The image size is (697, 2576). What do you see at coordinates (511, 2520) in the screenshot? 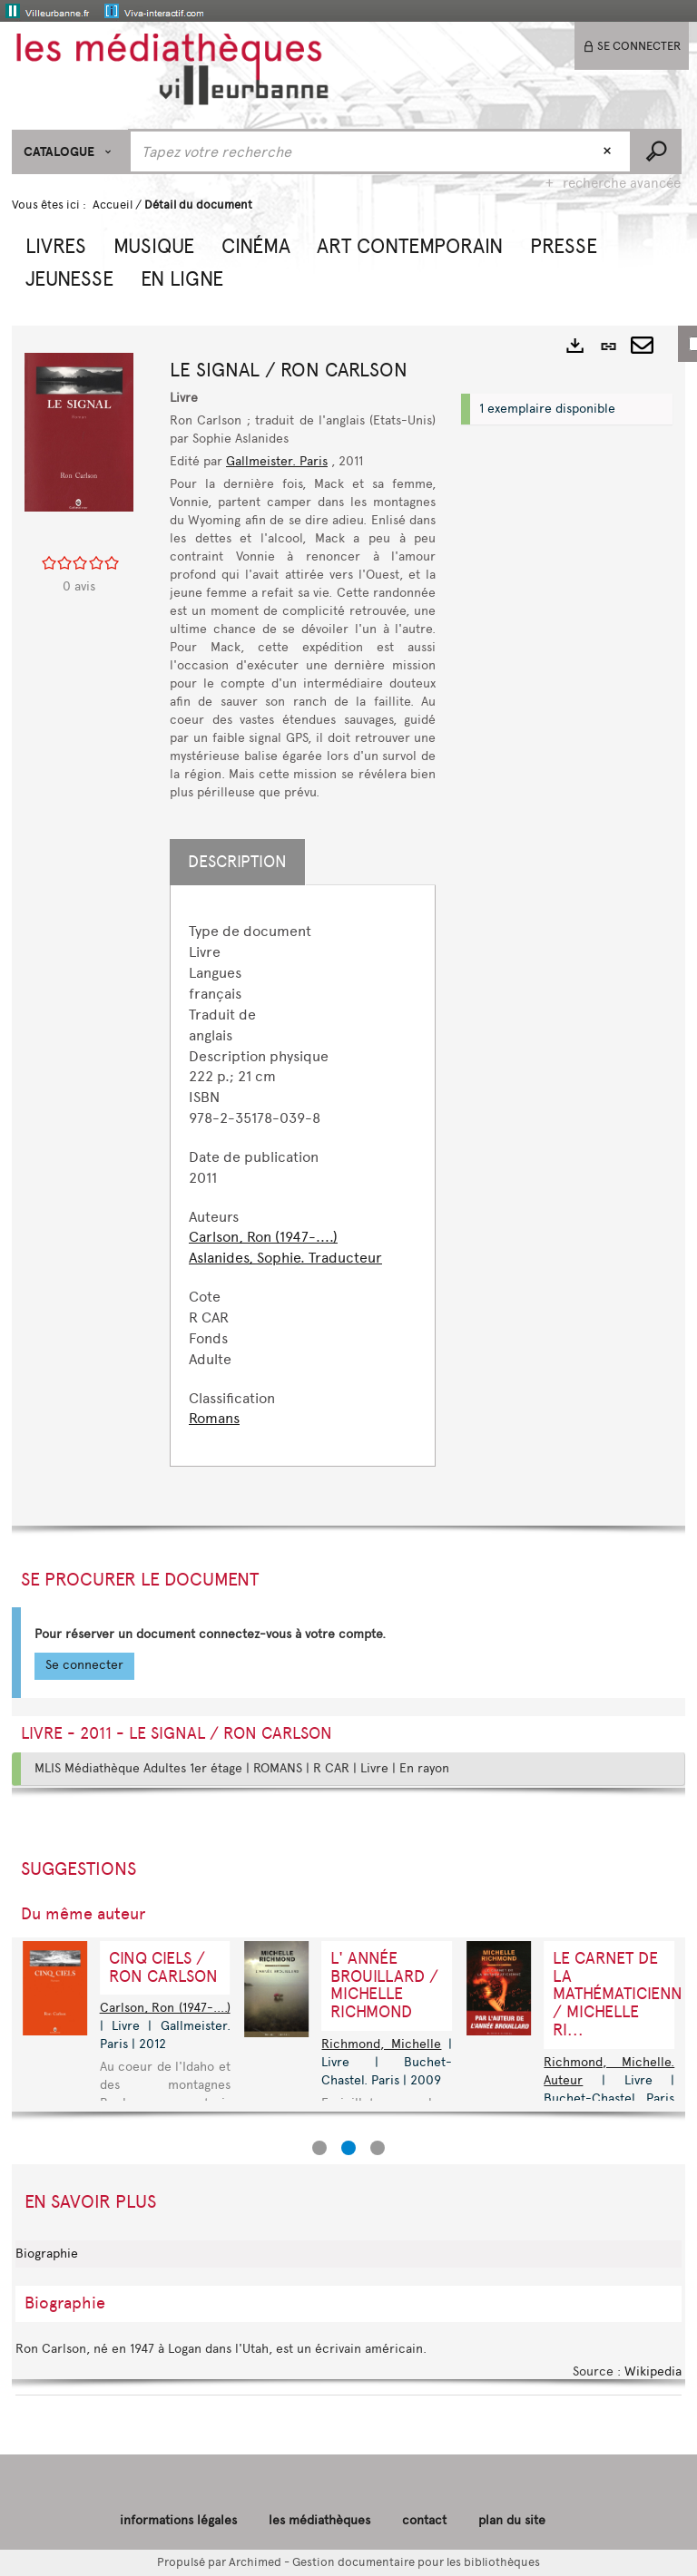
I see `plan du site` at bounding box center [511, 2520].